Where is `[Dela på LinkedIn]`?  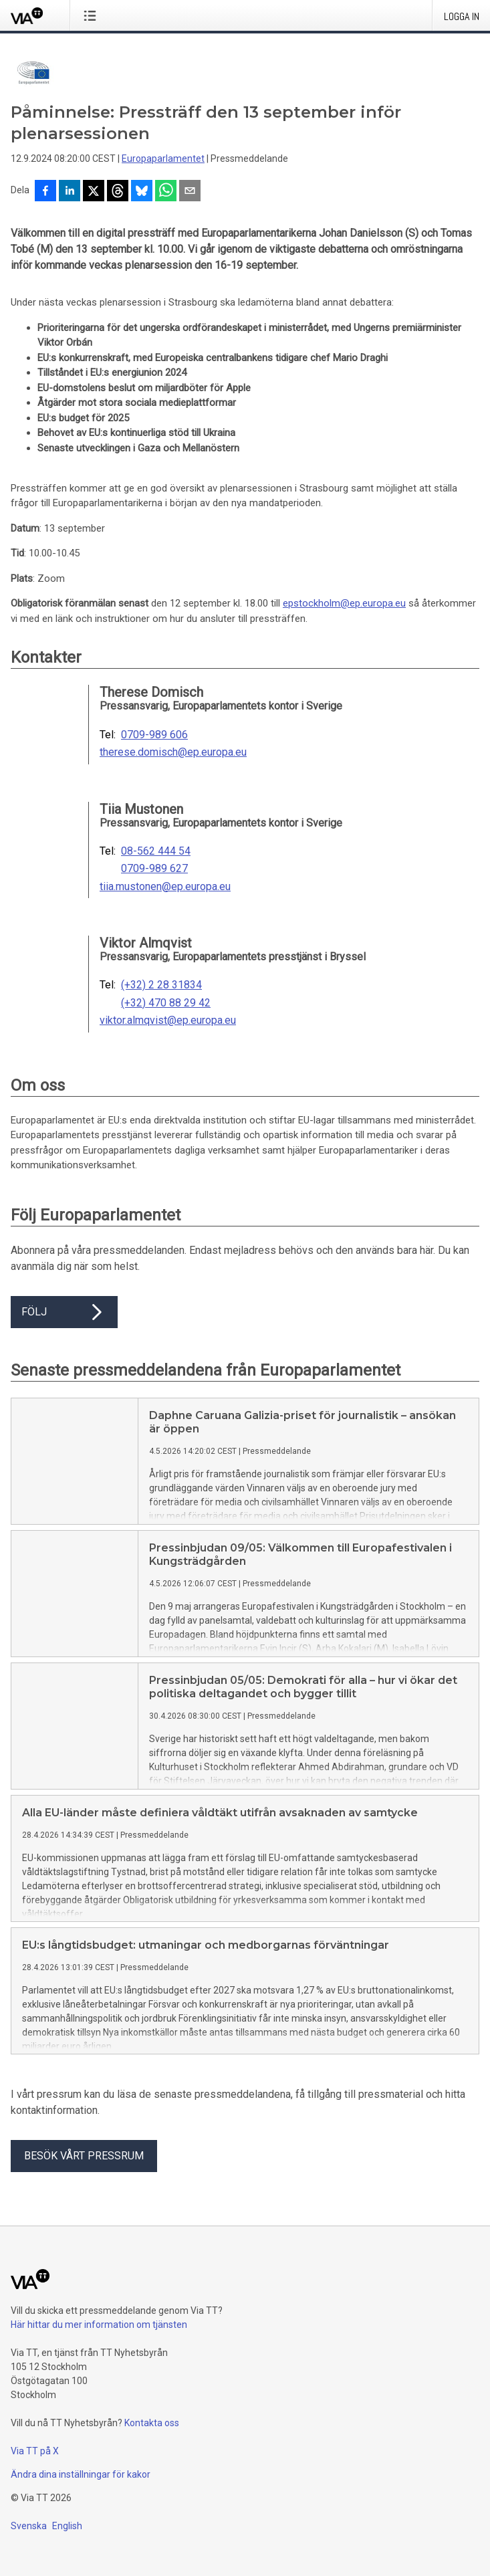
[Dela på LinkedIn] is located at coordinates (69, 192).